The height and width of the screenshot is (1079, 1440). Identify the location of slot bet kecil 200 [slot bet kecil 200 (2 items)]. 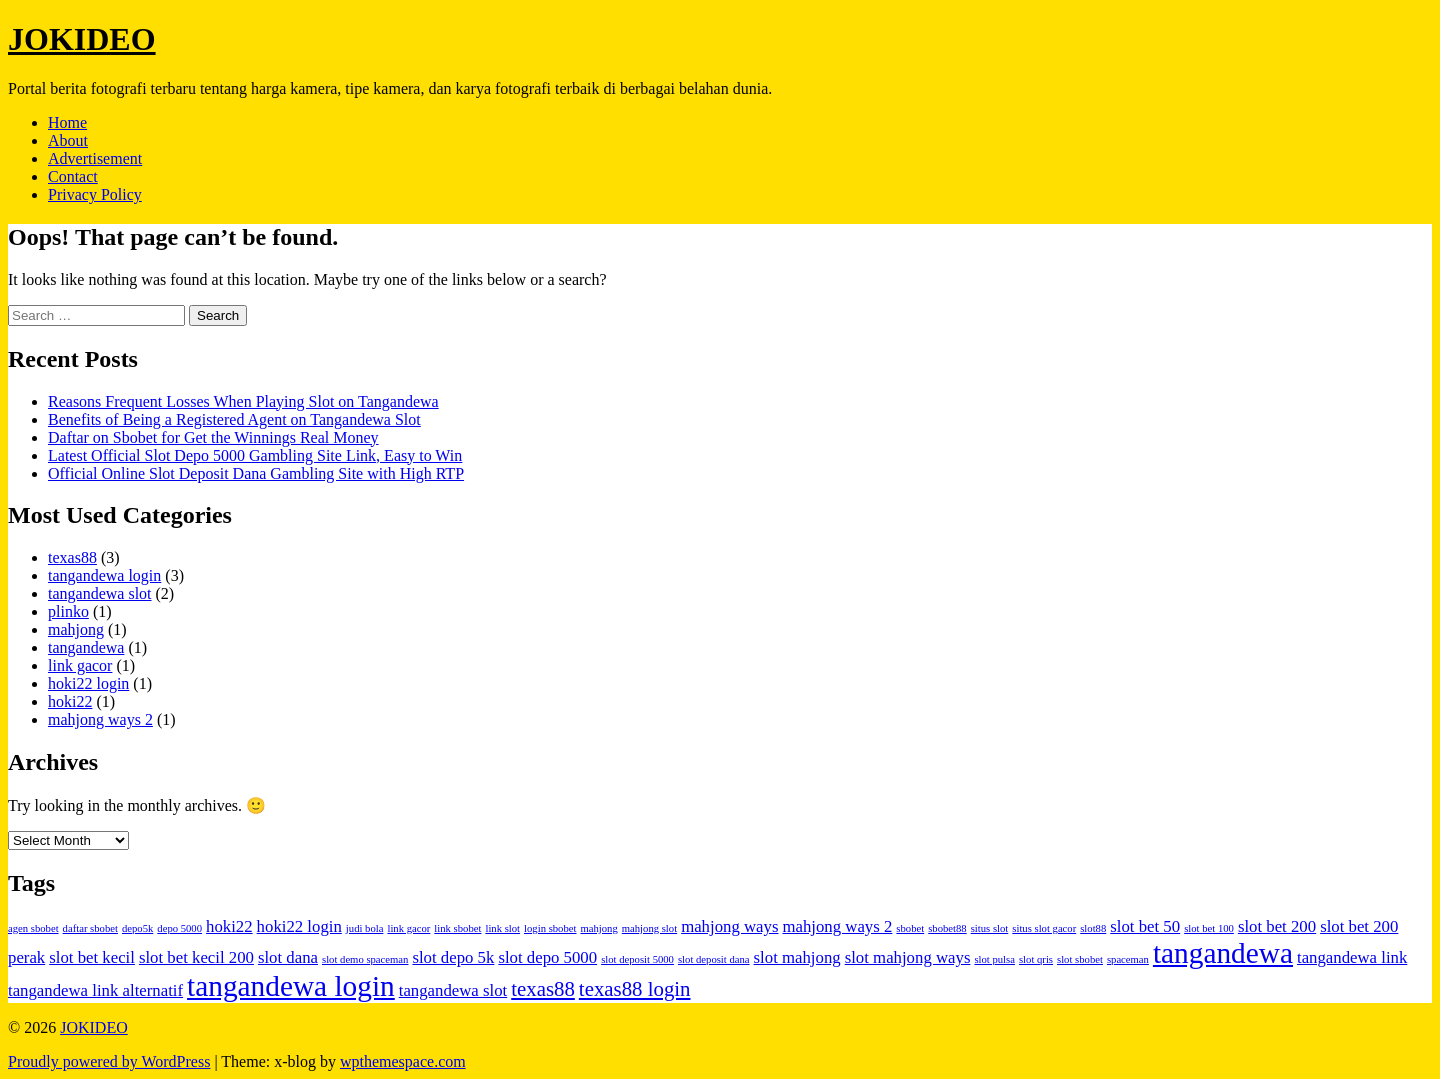
(196, 957).